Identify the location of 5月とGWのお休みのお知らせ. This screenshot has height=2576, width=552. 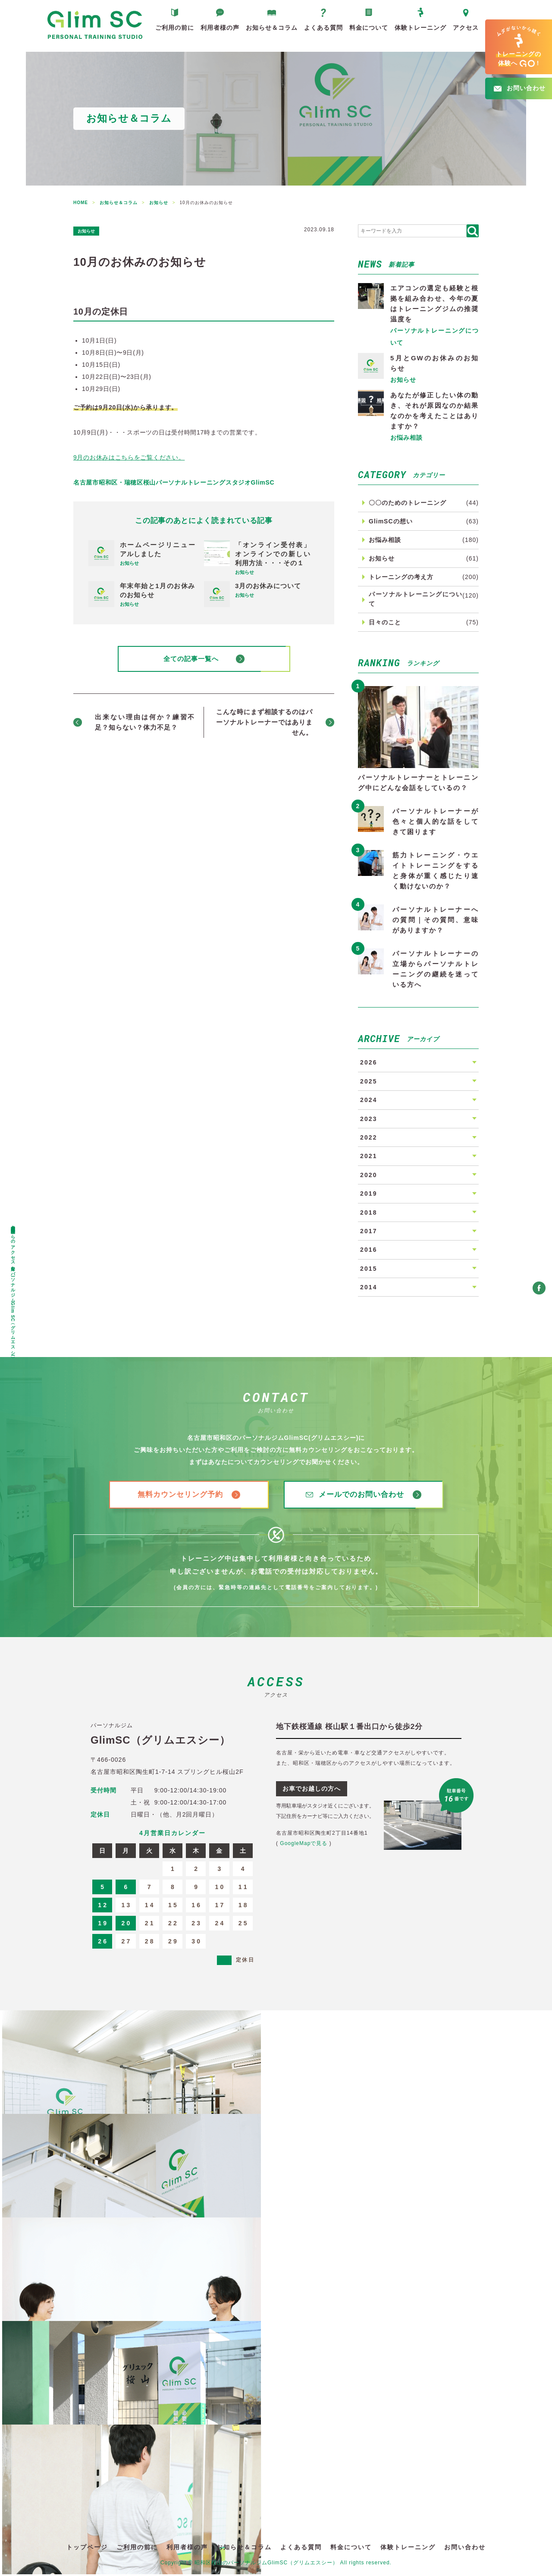
(434, 363).